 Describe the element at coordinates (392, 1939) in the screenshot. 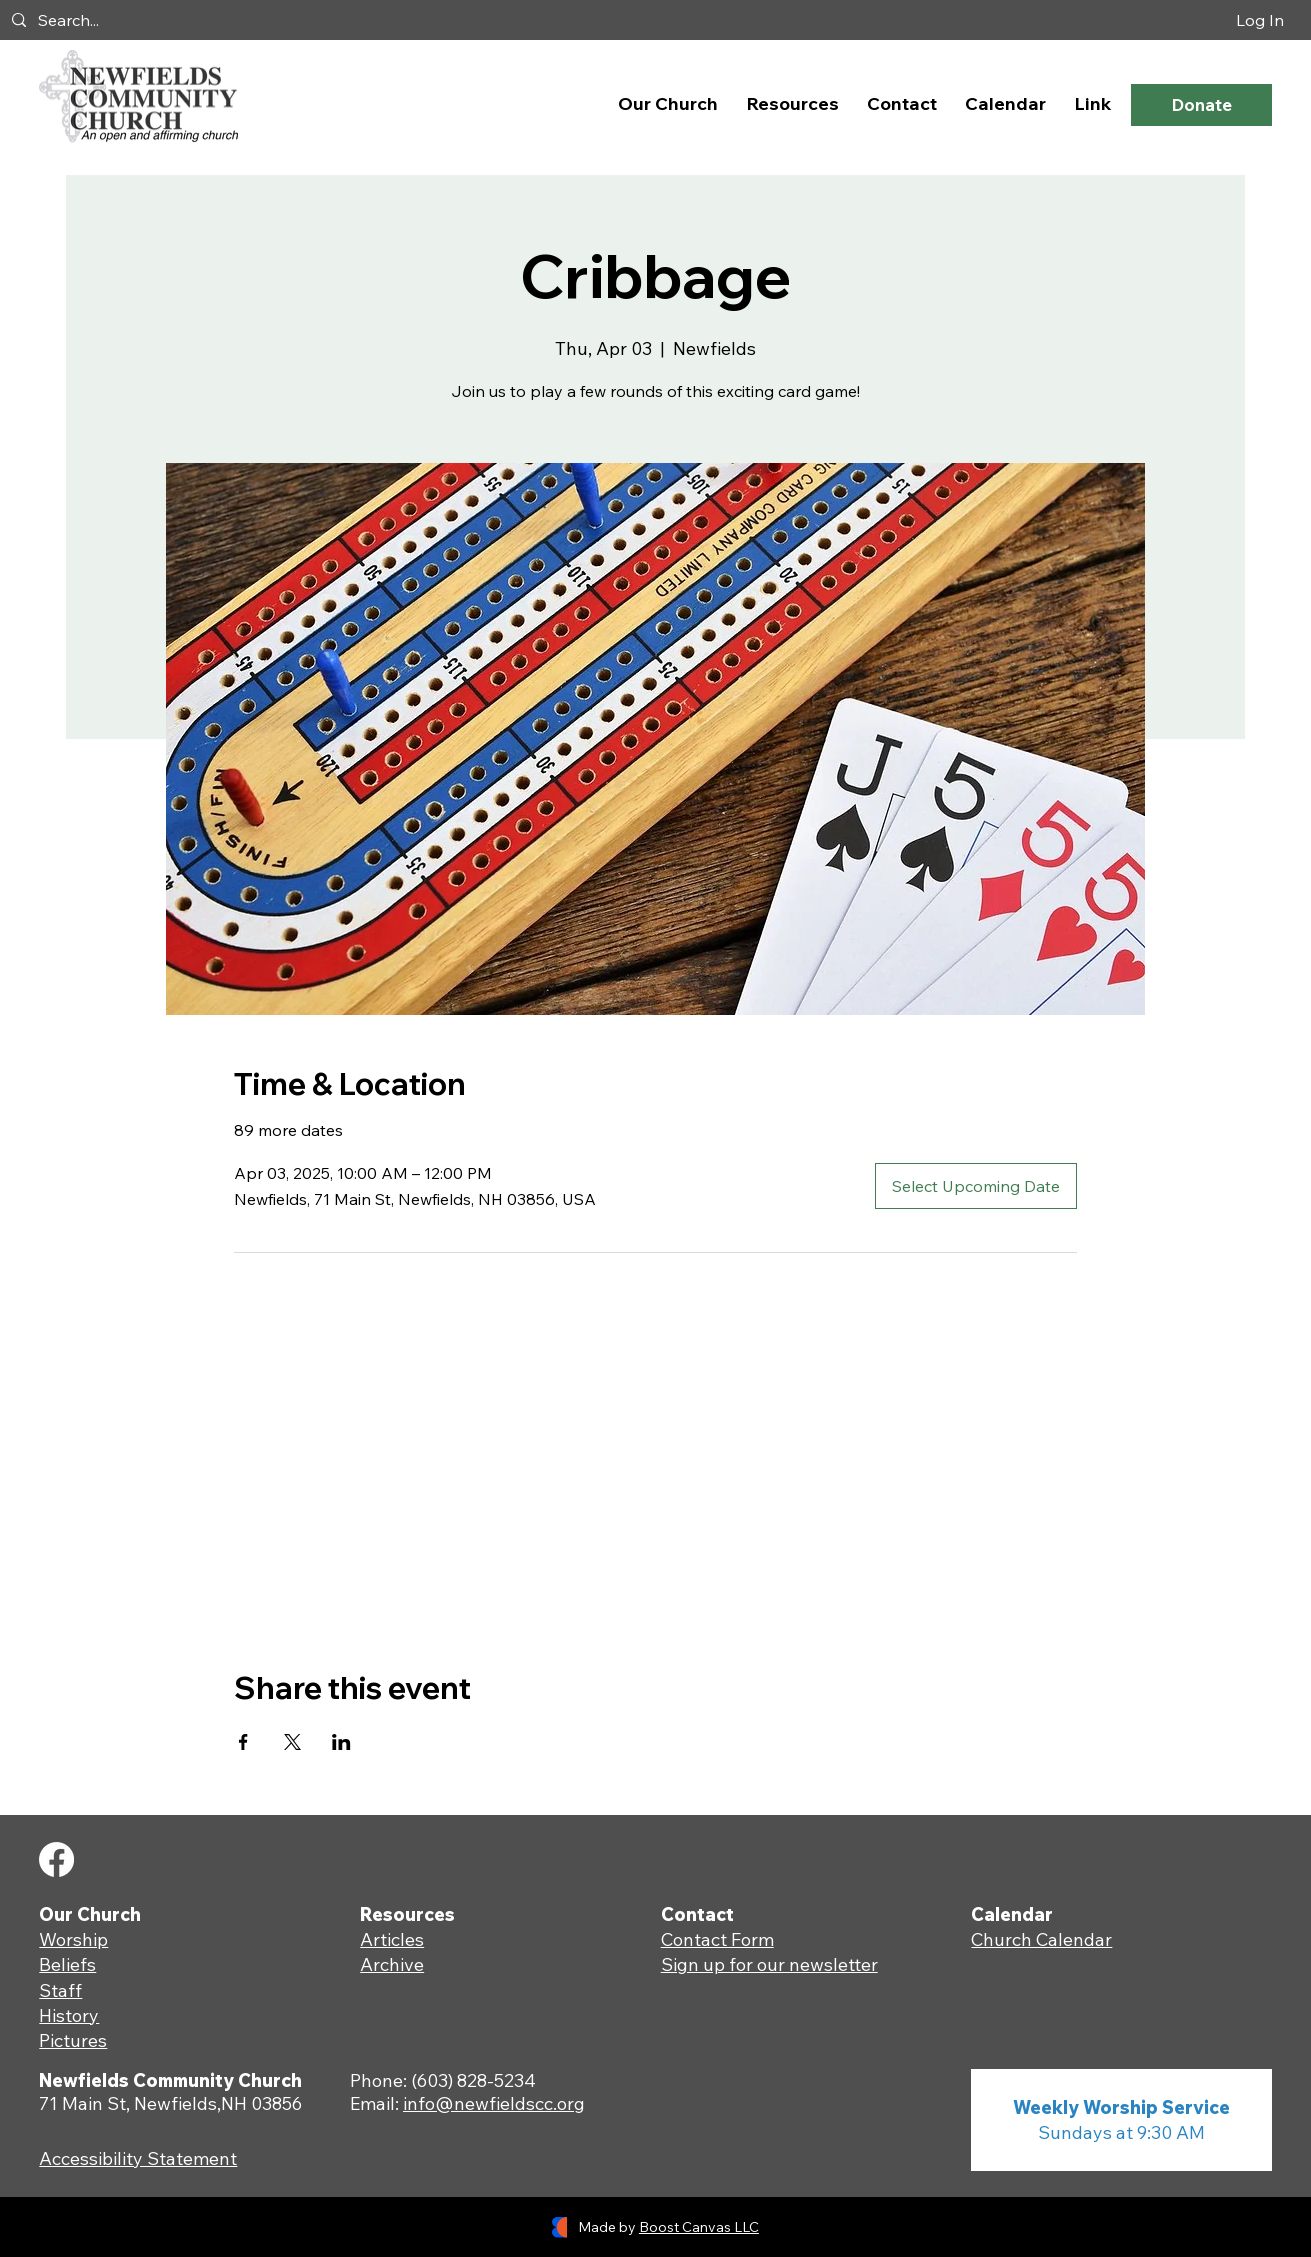

I see `Articles` at that location.